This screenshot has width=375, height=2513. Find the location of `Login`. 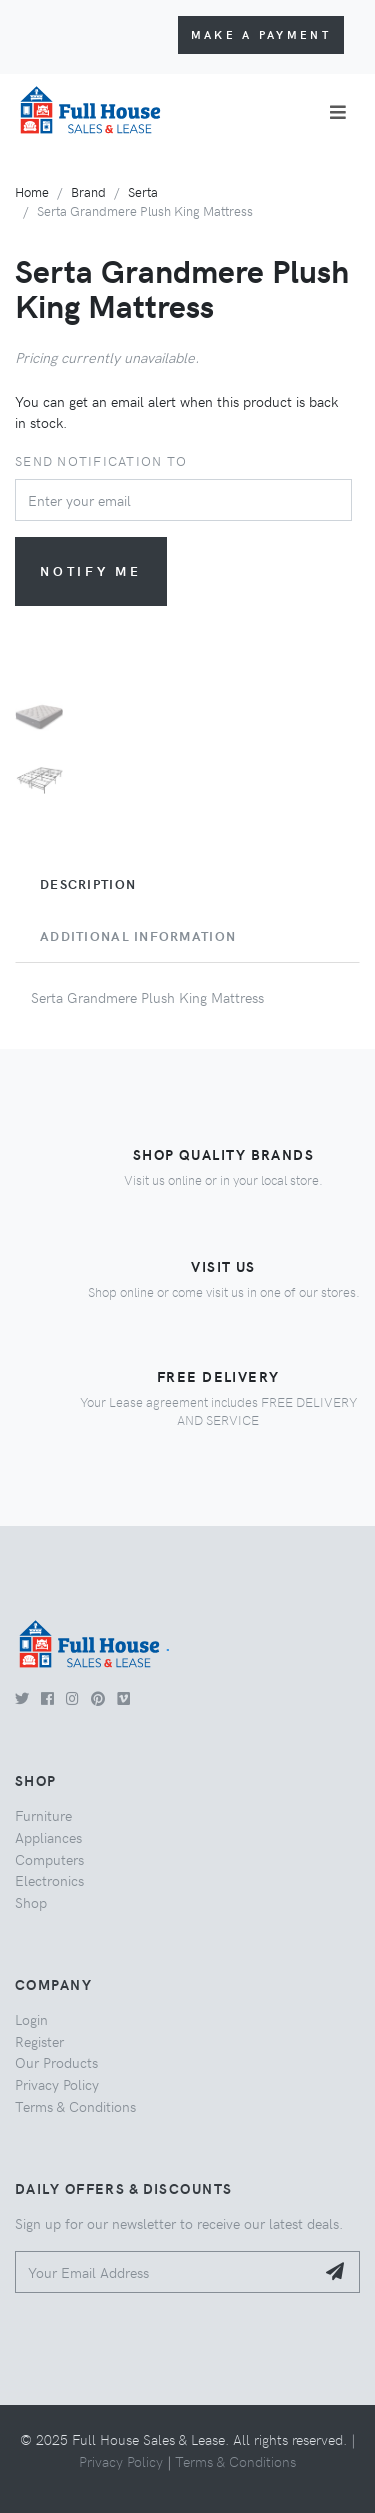

Login is located at coordinates (31, 2019).